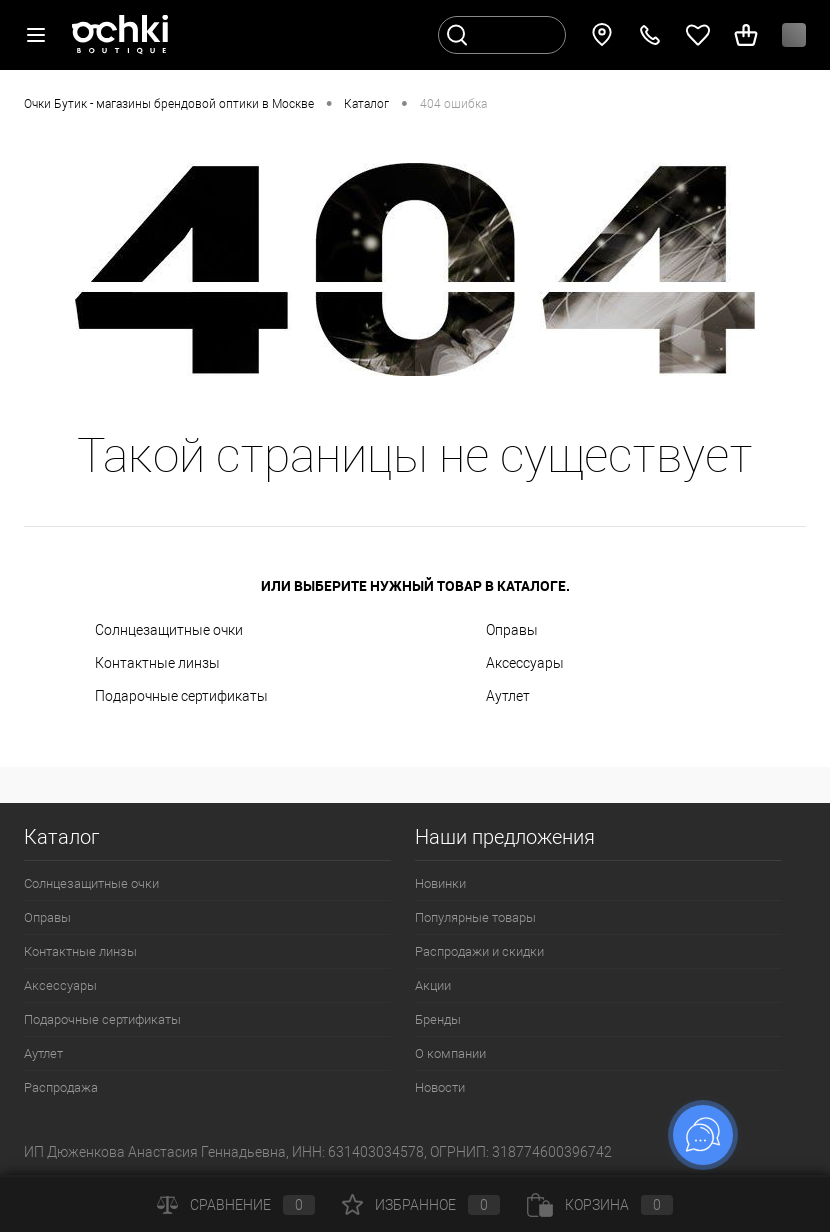 The width and height of the screenshot is (830, 1232). I want to click on Бренды, so click(438, 1019).